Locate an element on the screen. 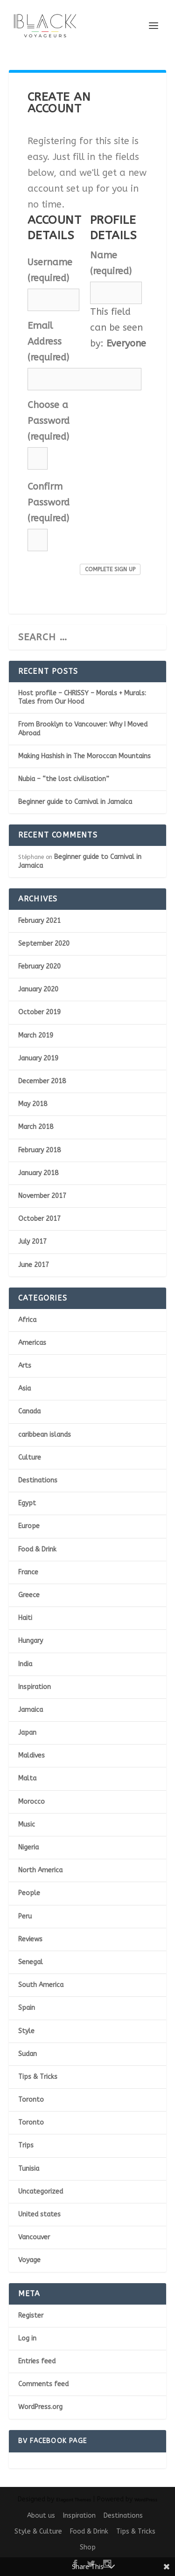 Image resolution: width=175 pixels, height=2576 pixels. Jamaica is located at coordinates (30, 1710).